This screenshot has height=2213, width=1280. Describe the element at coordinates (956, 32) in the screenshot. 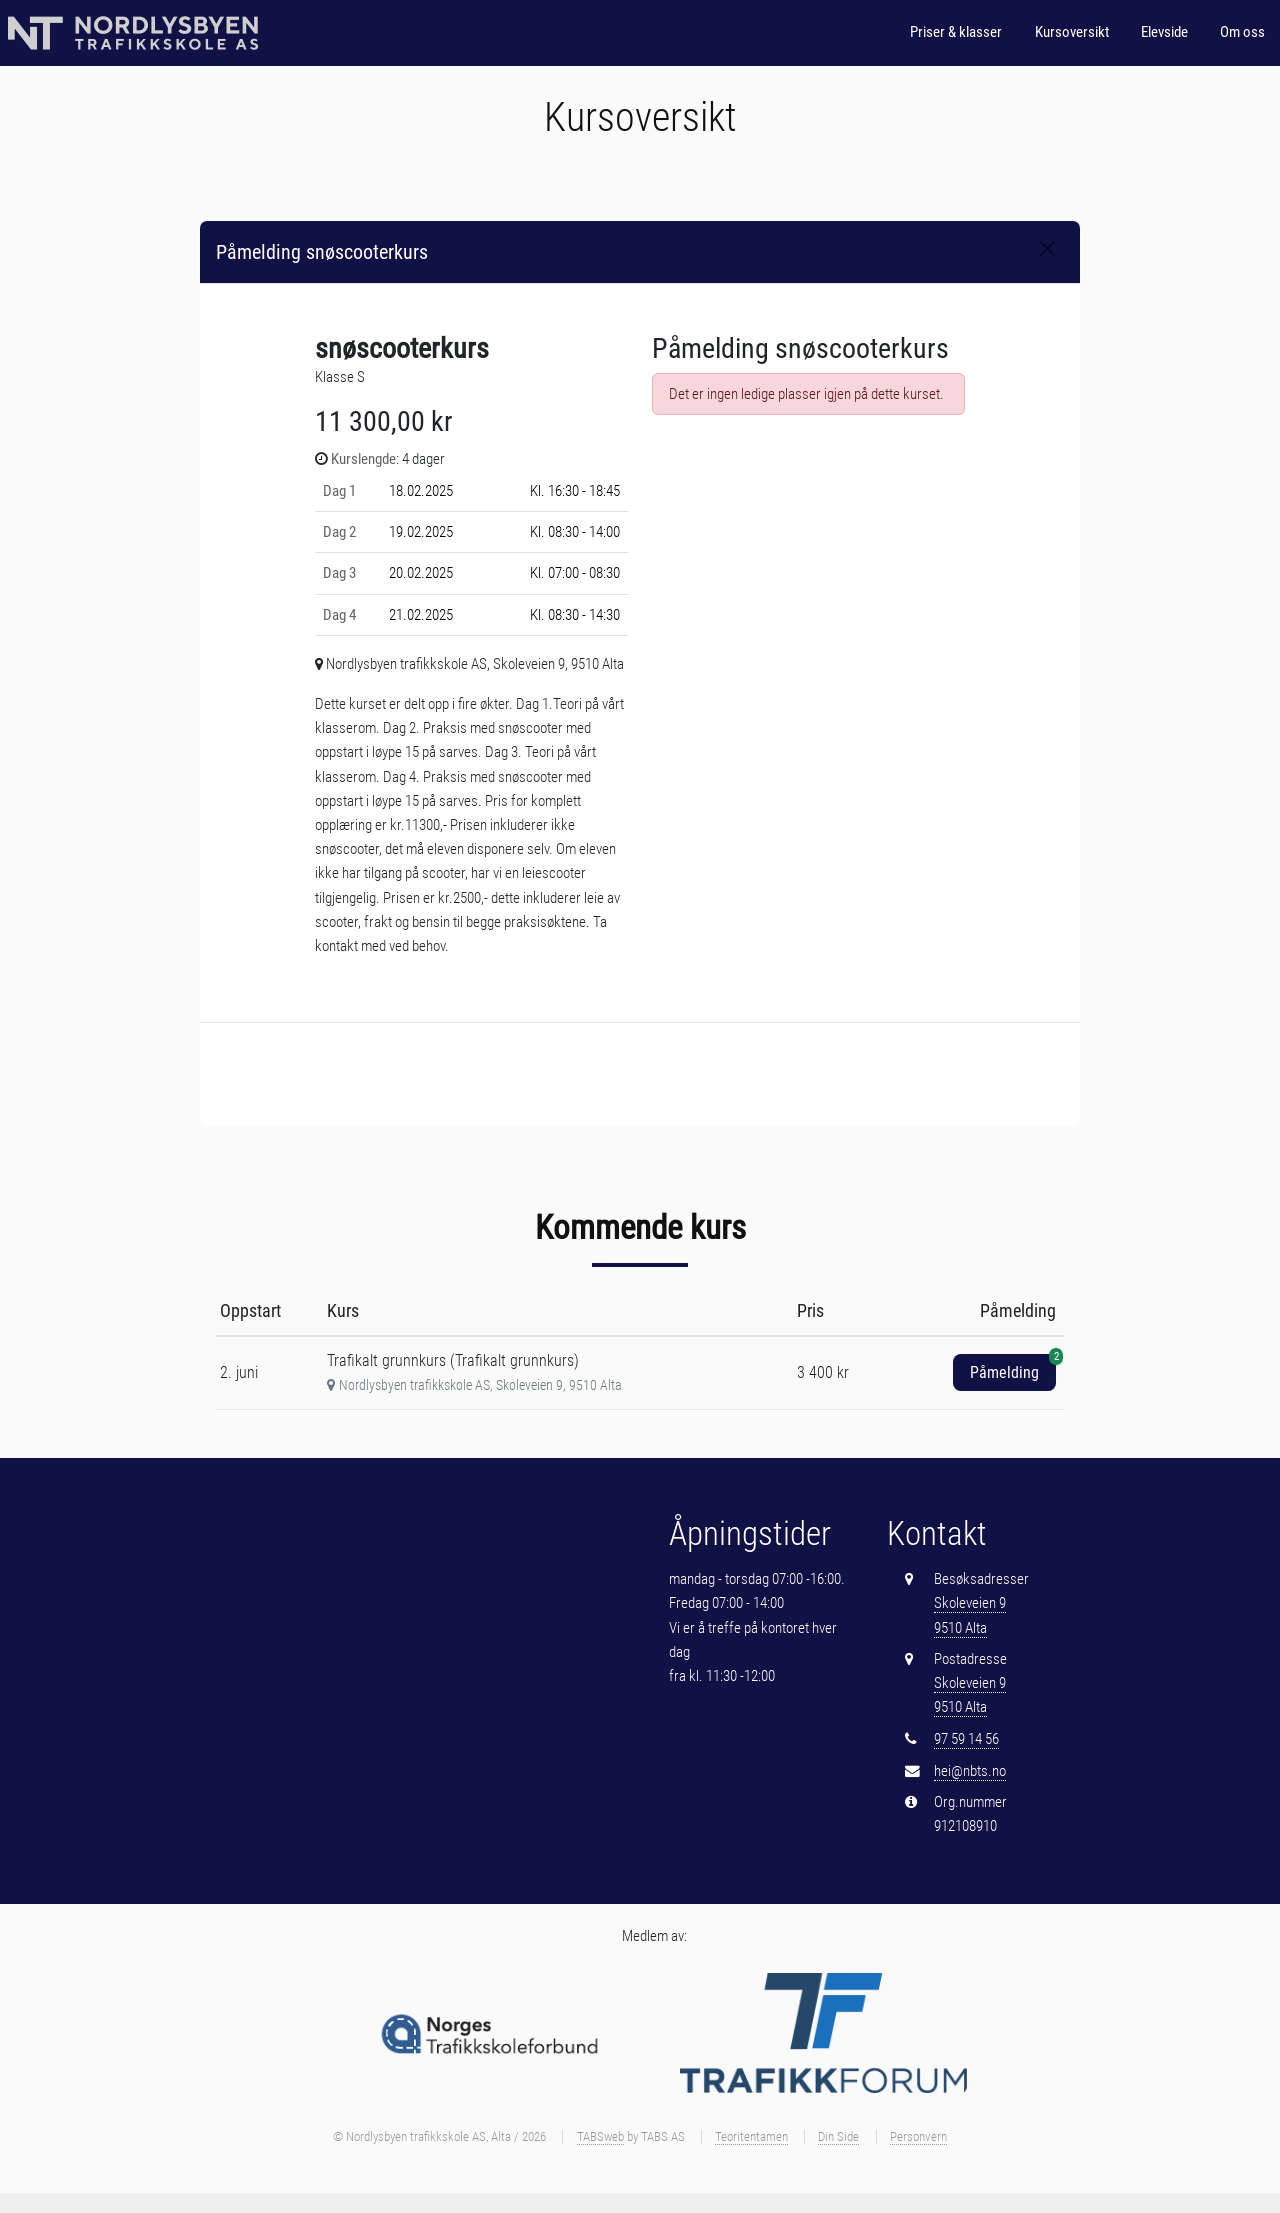

I see `Priser & klasser` at that location.